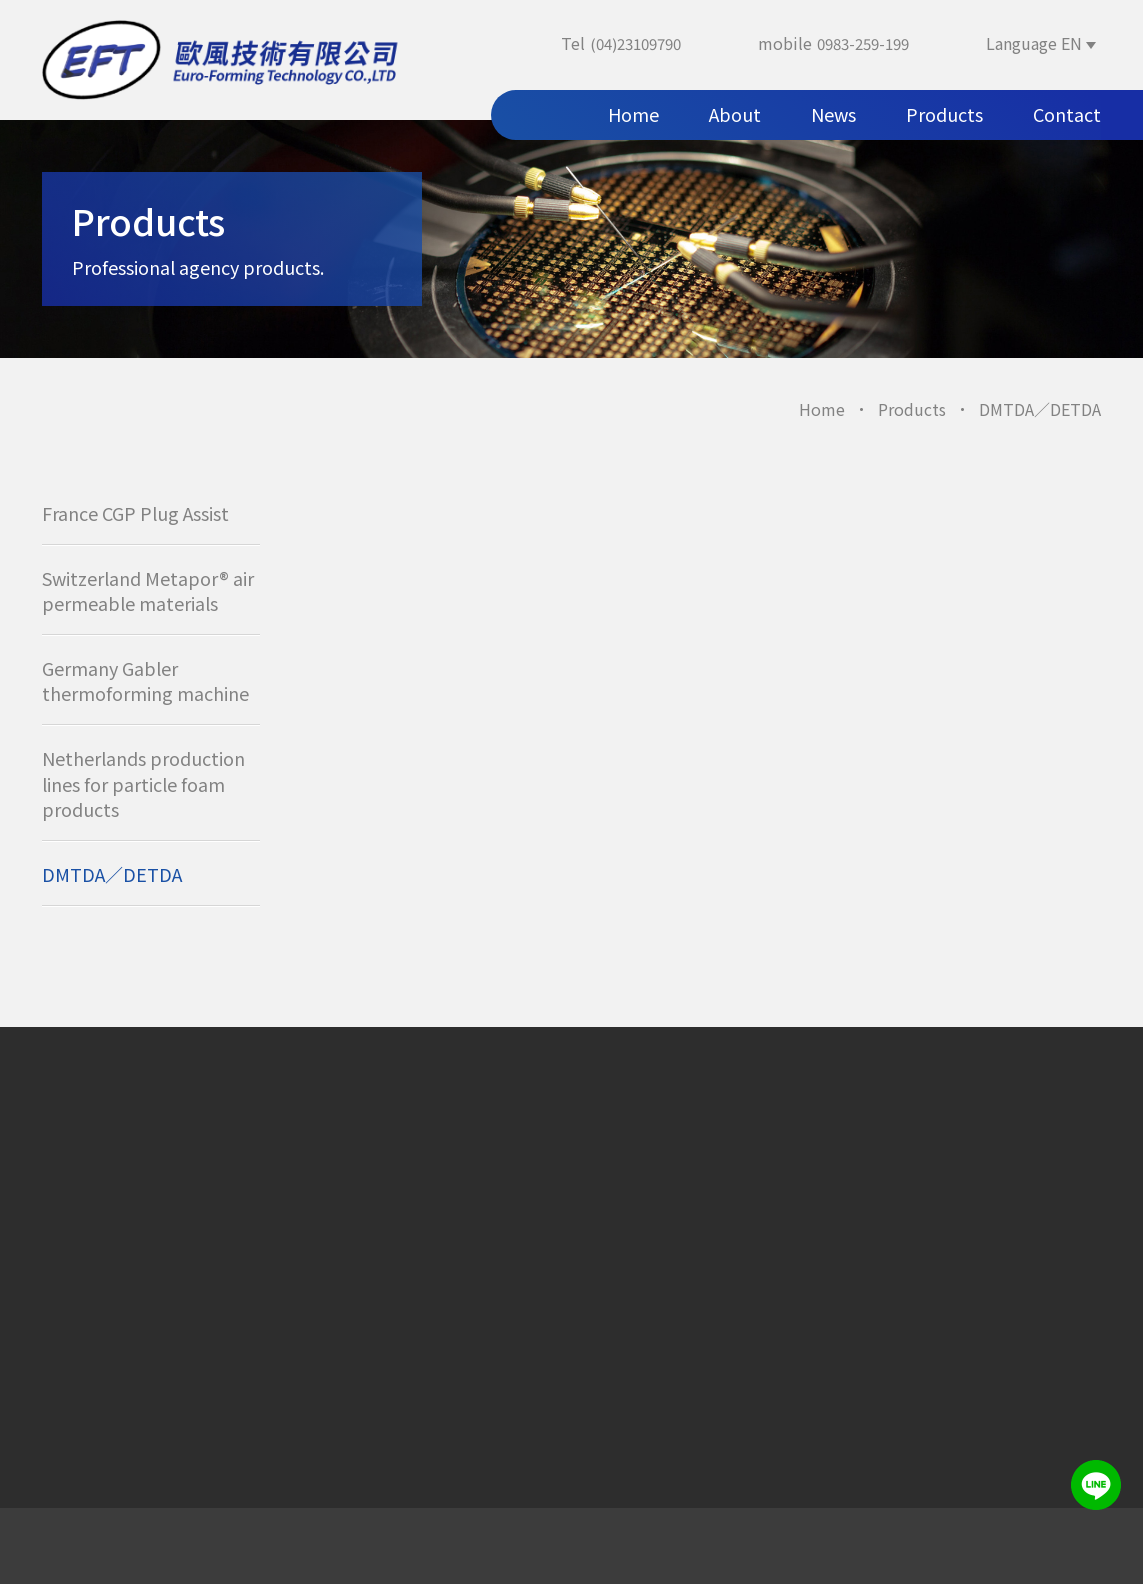  Describe the element at coordinates (633, 114) in the screenshot. I see `Home` at that location.